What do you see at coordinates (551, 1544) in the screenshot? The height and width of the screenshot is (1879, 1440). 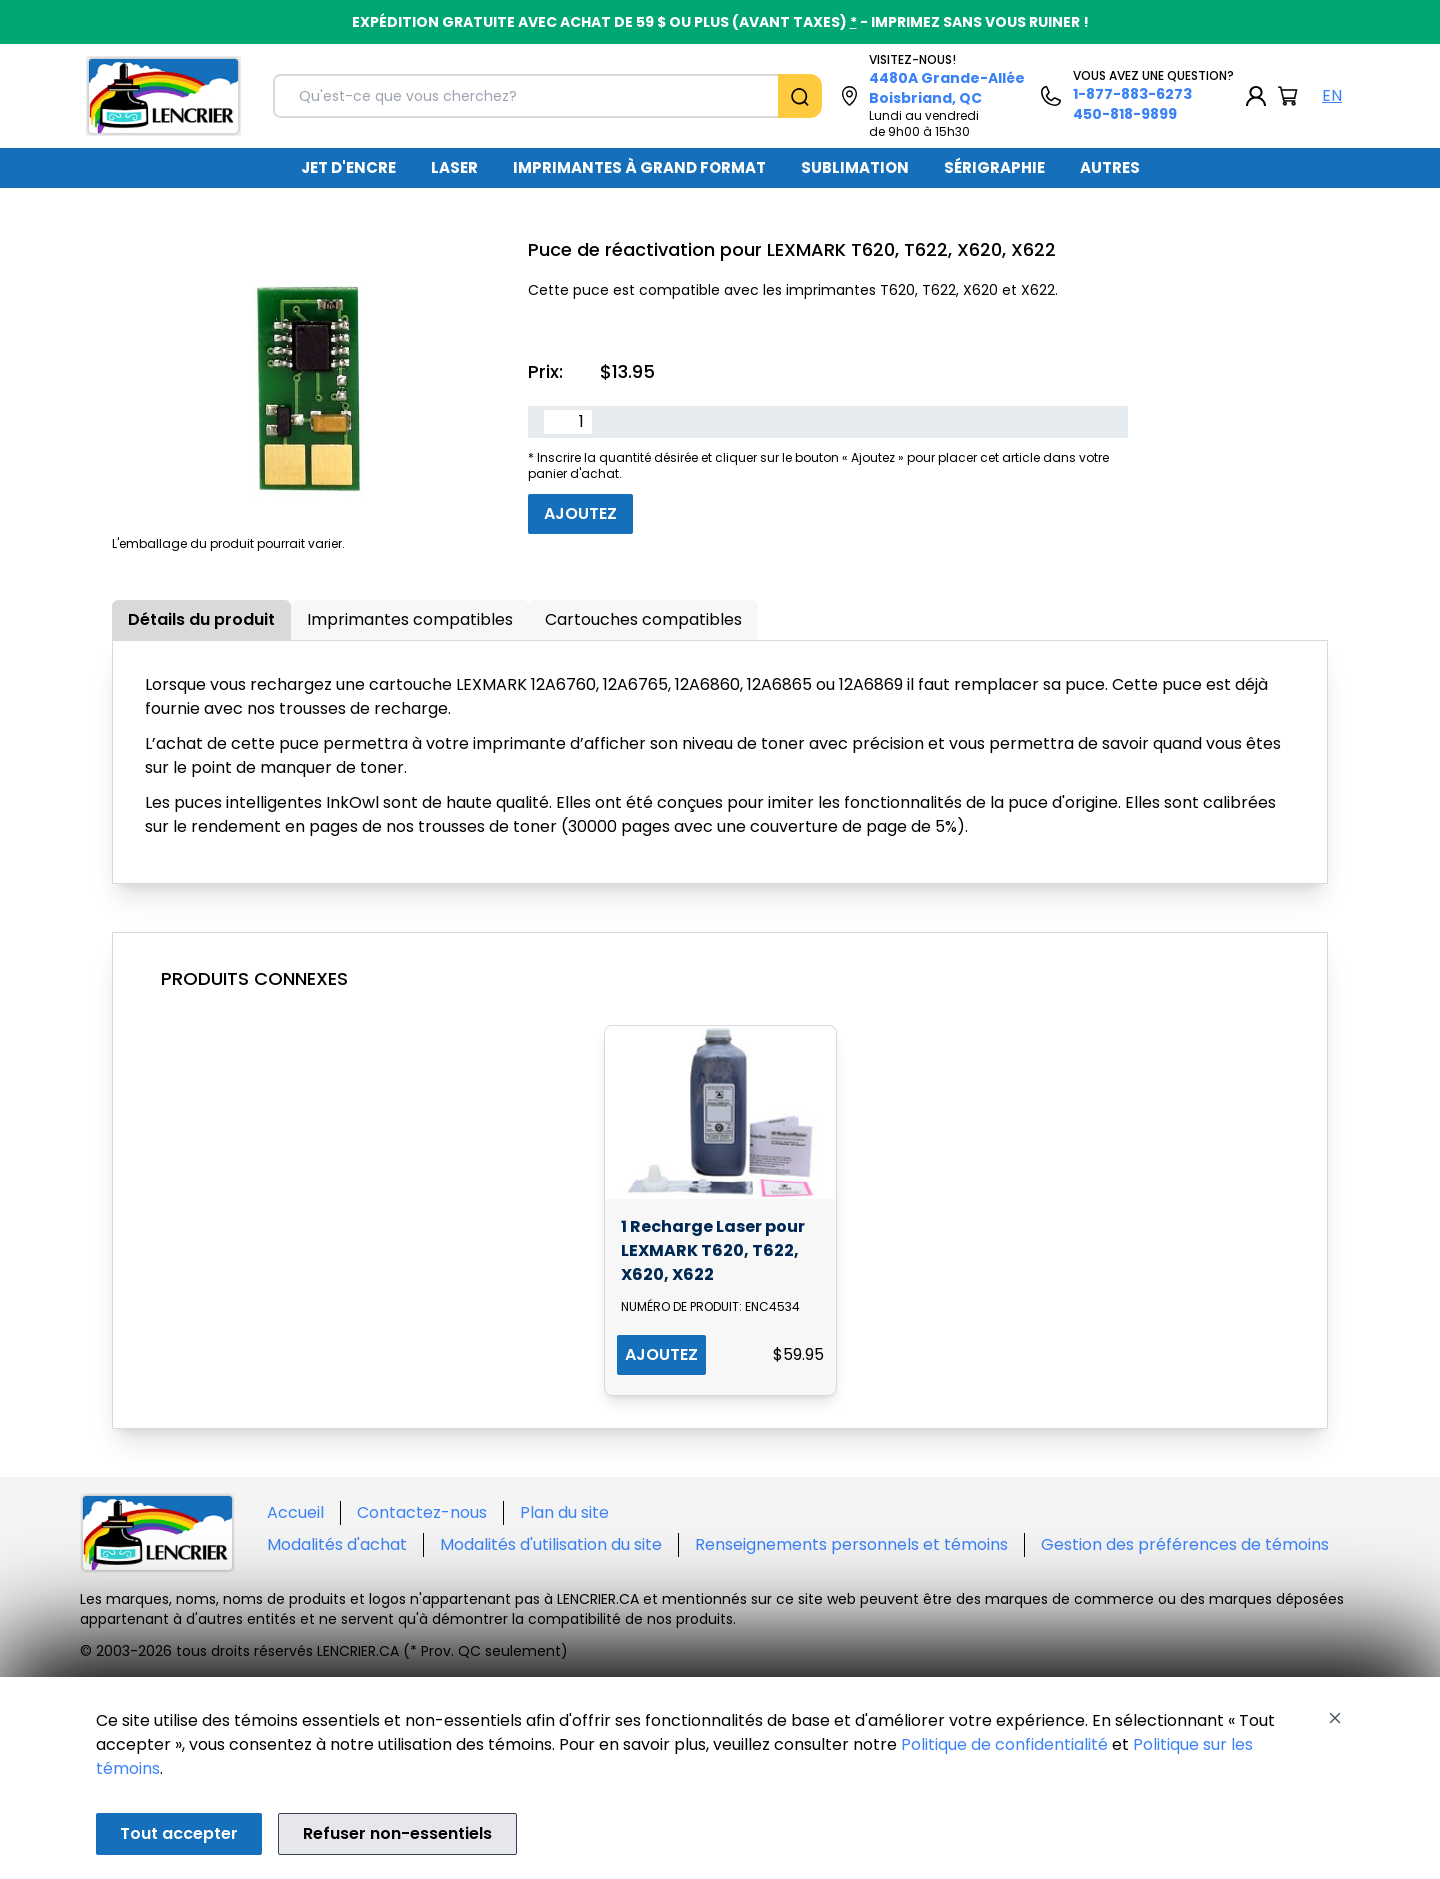 I see `Modalités d'utilisation du site` at bounding box center [551, 1544].